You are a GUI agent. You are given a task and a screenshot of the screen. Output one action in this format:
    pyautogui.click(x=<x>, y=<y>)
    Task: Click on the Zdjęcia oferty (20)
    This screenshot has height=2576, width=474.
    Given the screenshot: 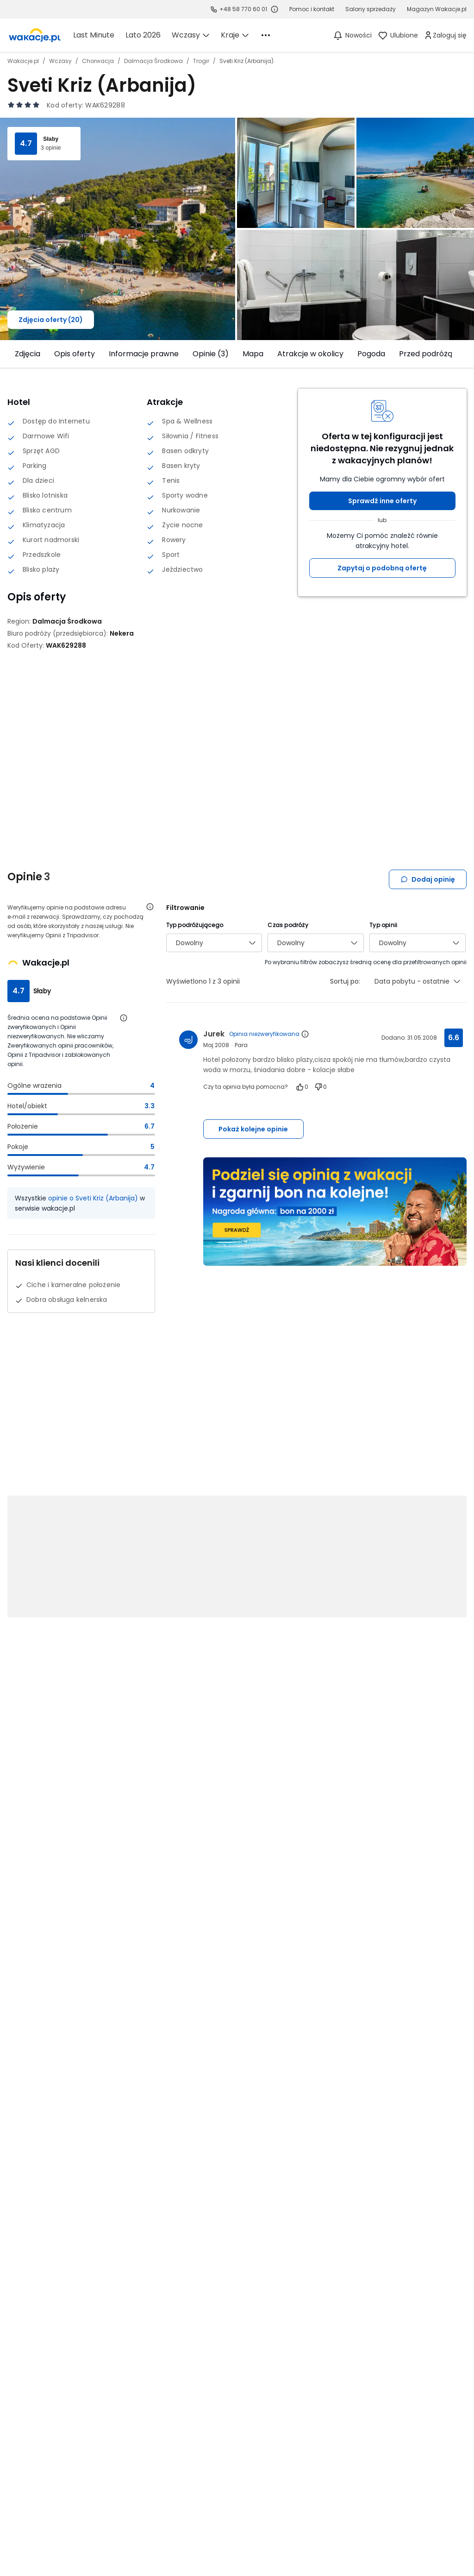 What is the action you would take?
    pyautogui.click(x=51, y=319)
    